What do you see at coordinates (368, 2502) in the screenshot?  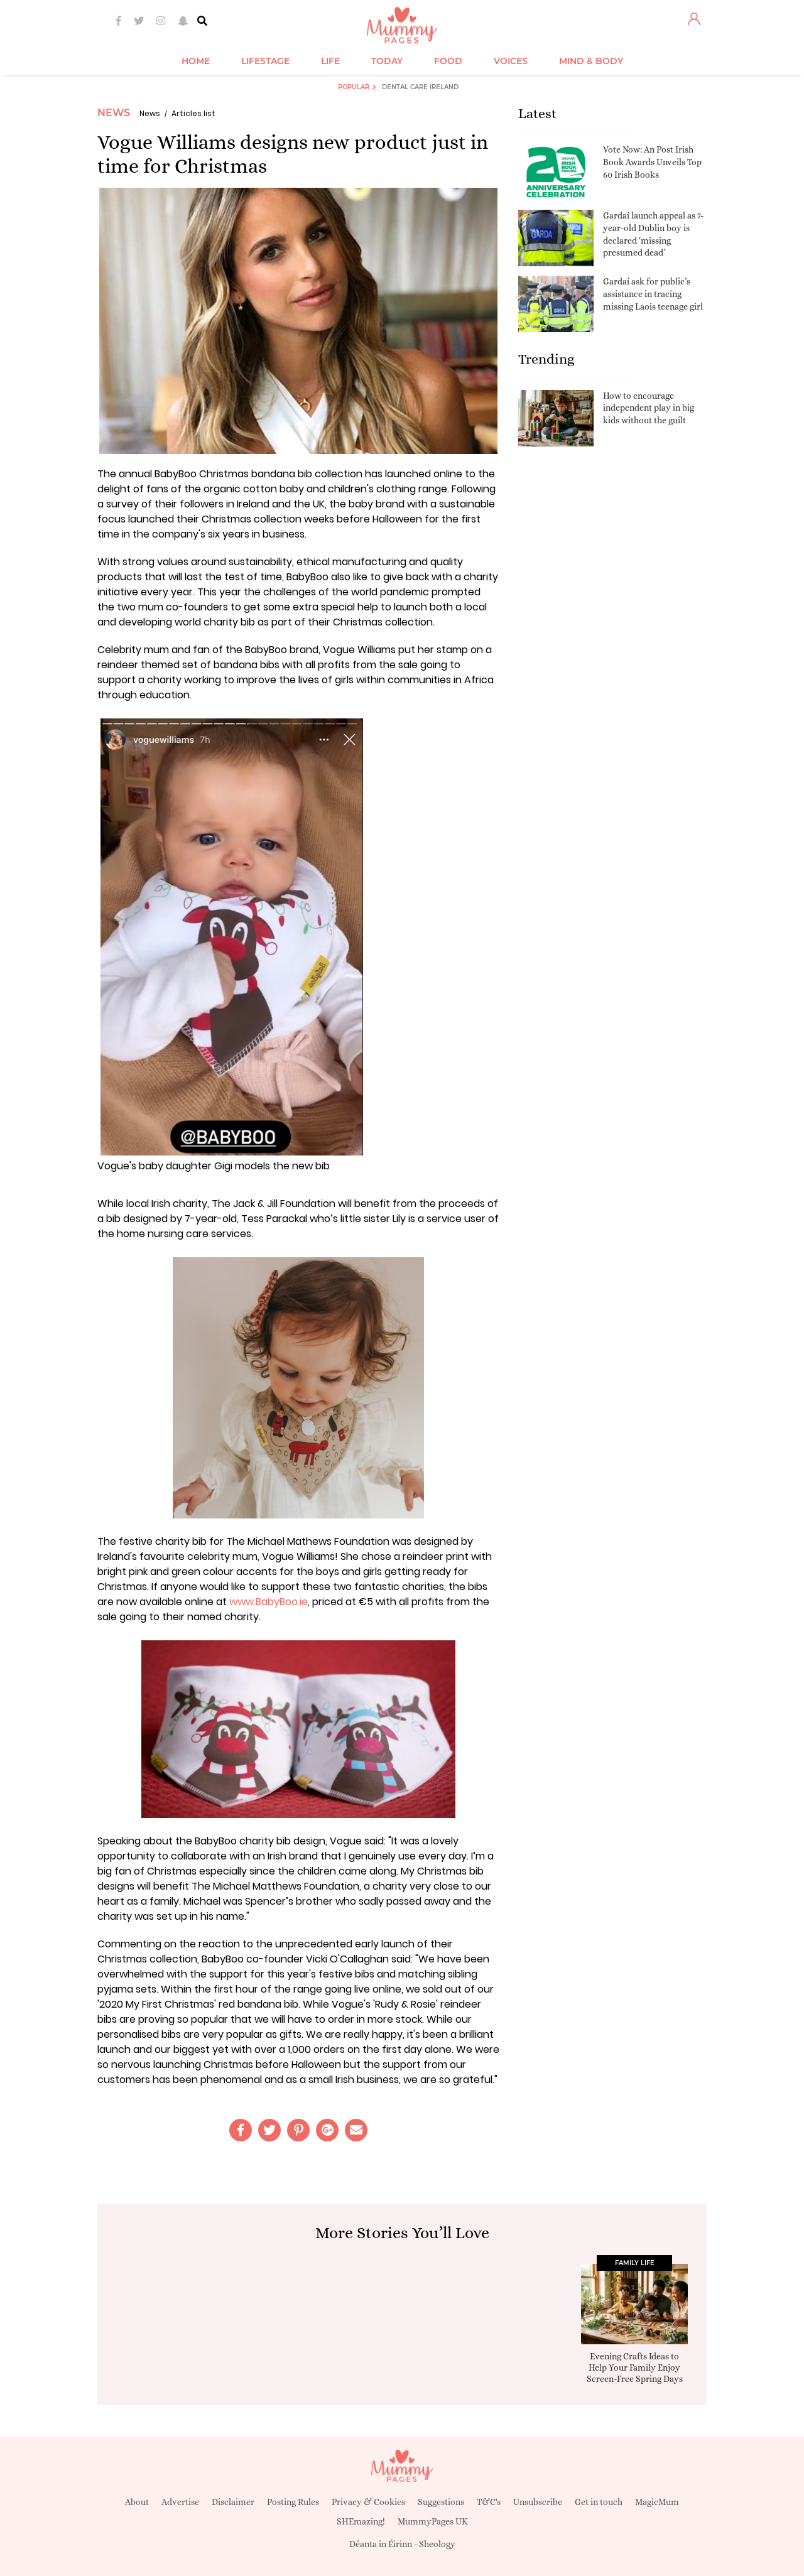 I see `Privacy & Cookies` at bounding box center [368, 2502].